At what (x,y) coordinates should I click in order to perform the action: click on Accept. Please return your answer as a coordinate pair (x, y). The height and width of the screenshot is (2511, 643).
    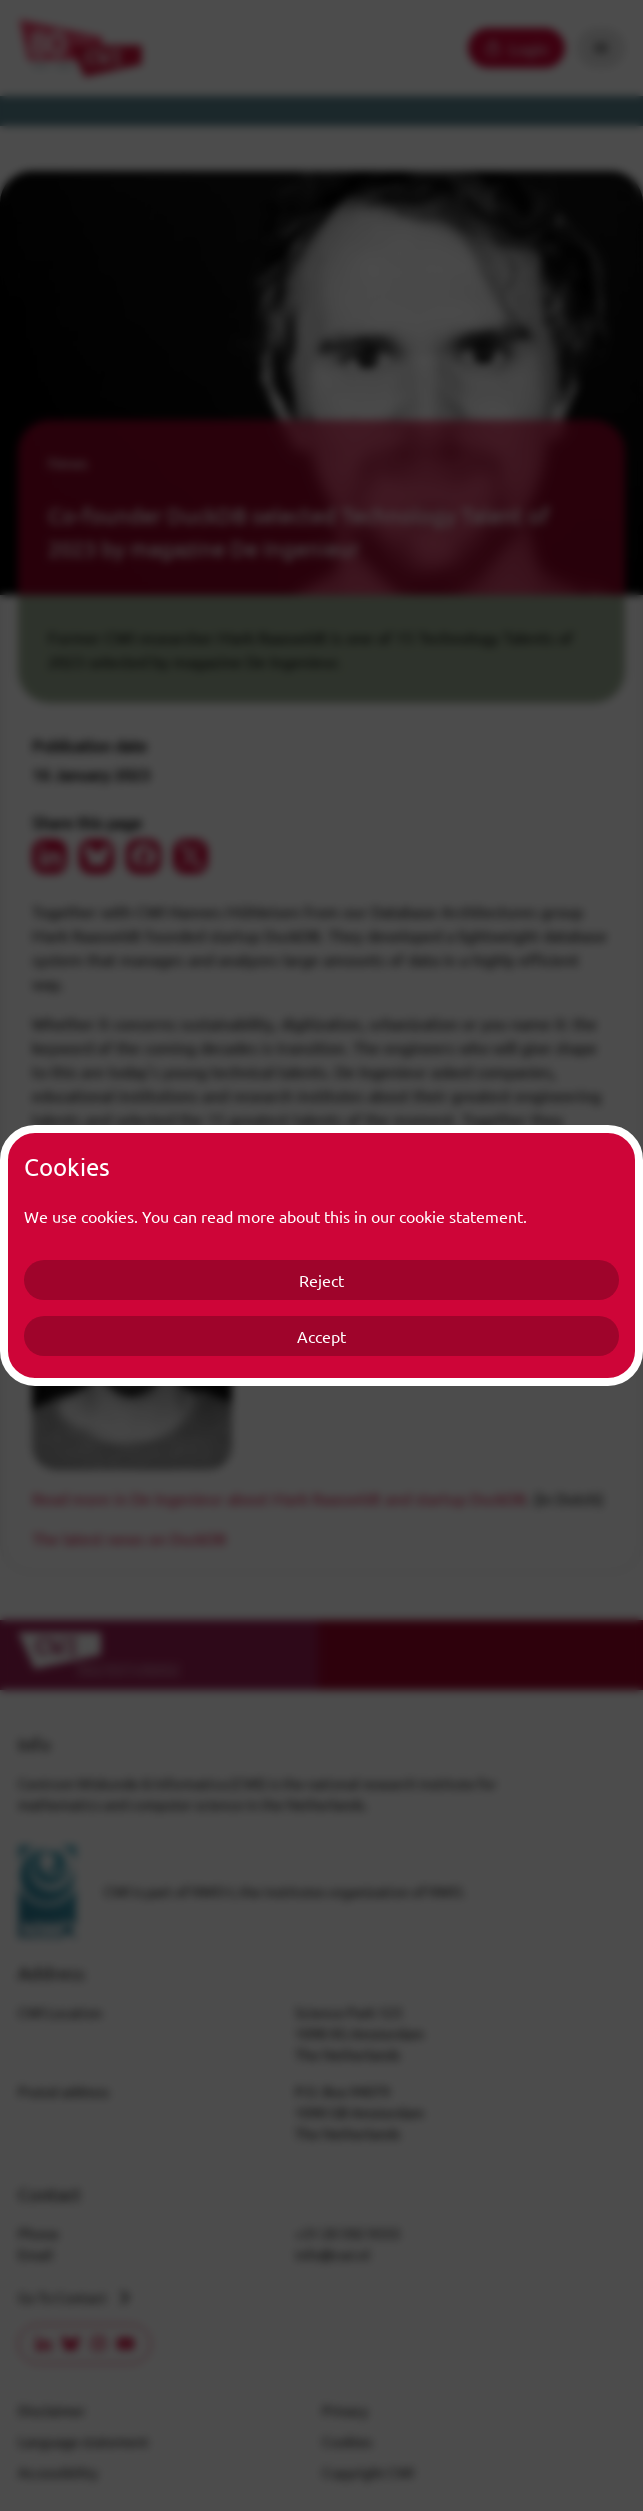
    Looking at the image, I should click on (321, 1336).